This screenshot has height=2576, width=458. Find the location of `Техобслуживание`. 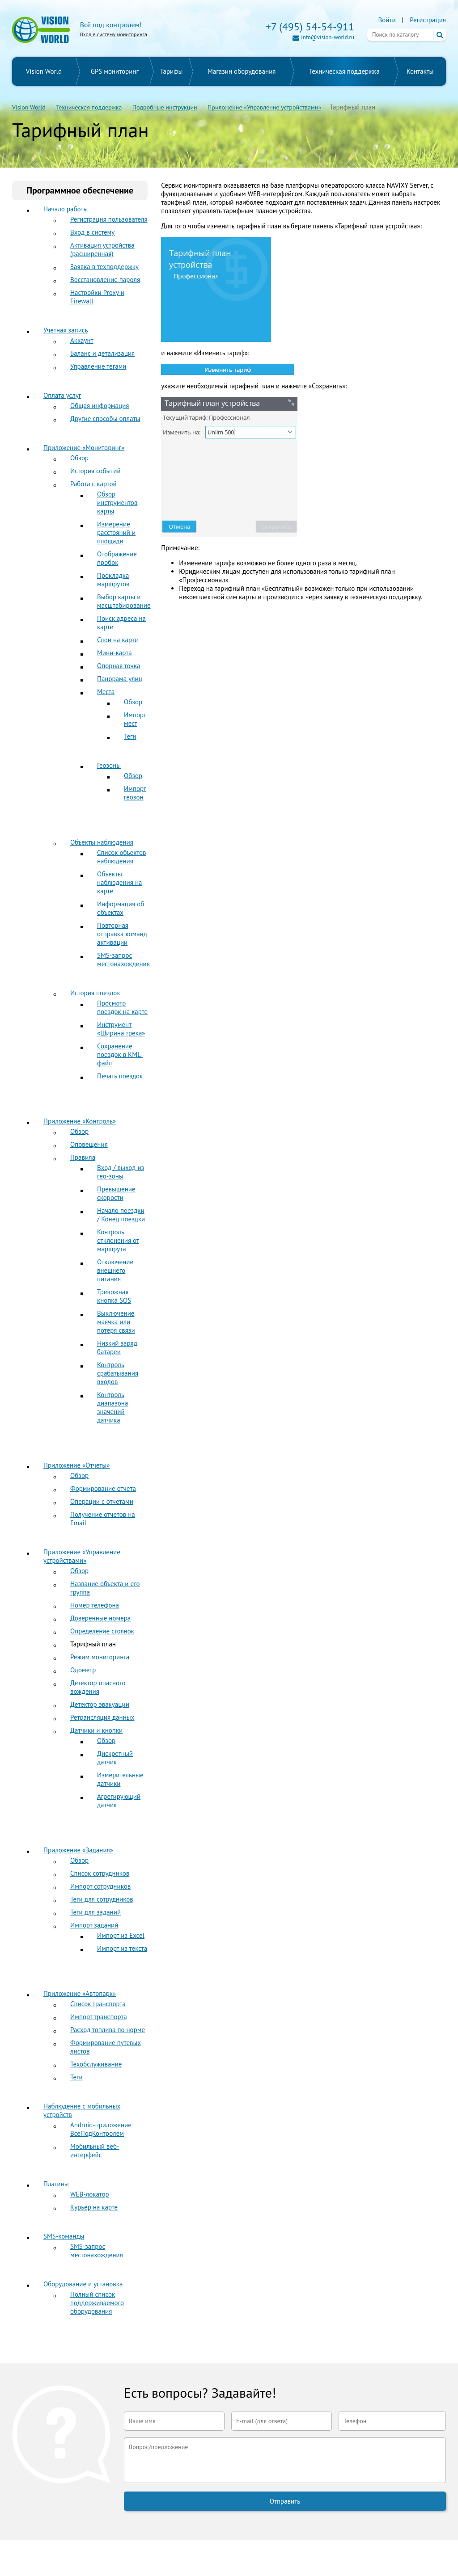

Техобслуживание is located at coordinates (96, 2064).